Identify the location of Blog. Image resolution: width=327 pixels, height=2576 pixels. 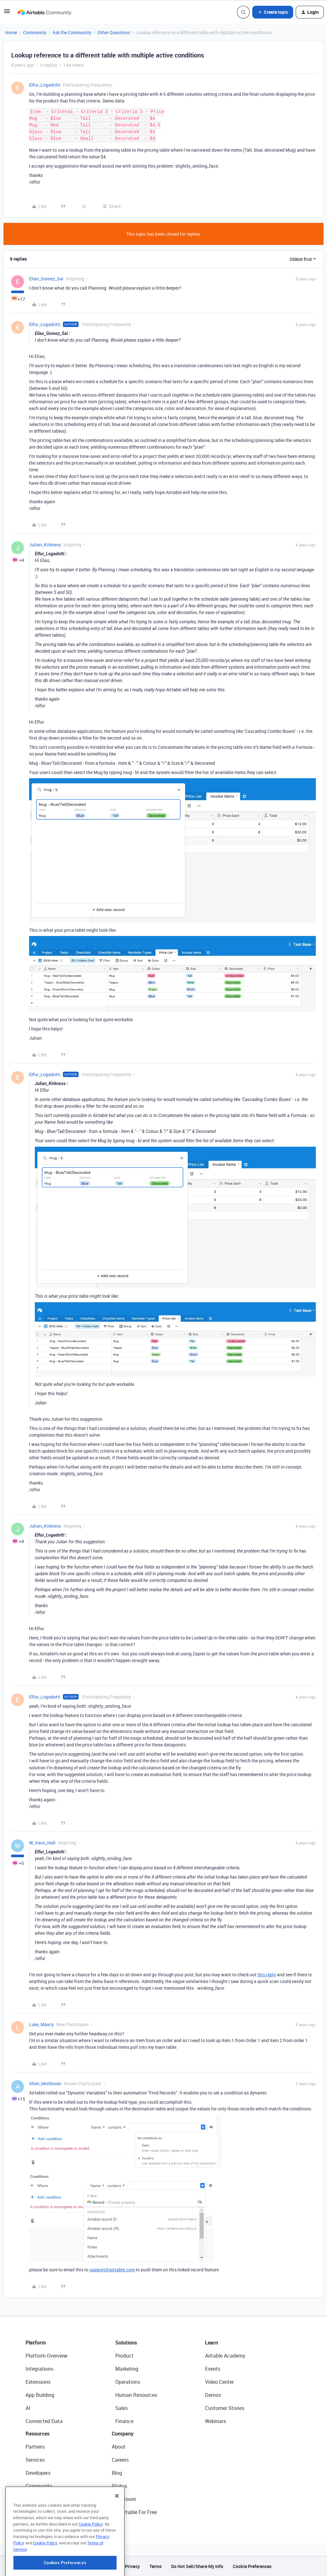
(117, 2472).